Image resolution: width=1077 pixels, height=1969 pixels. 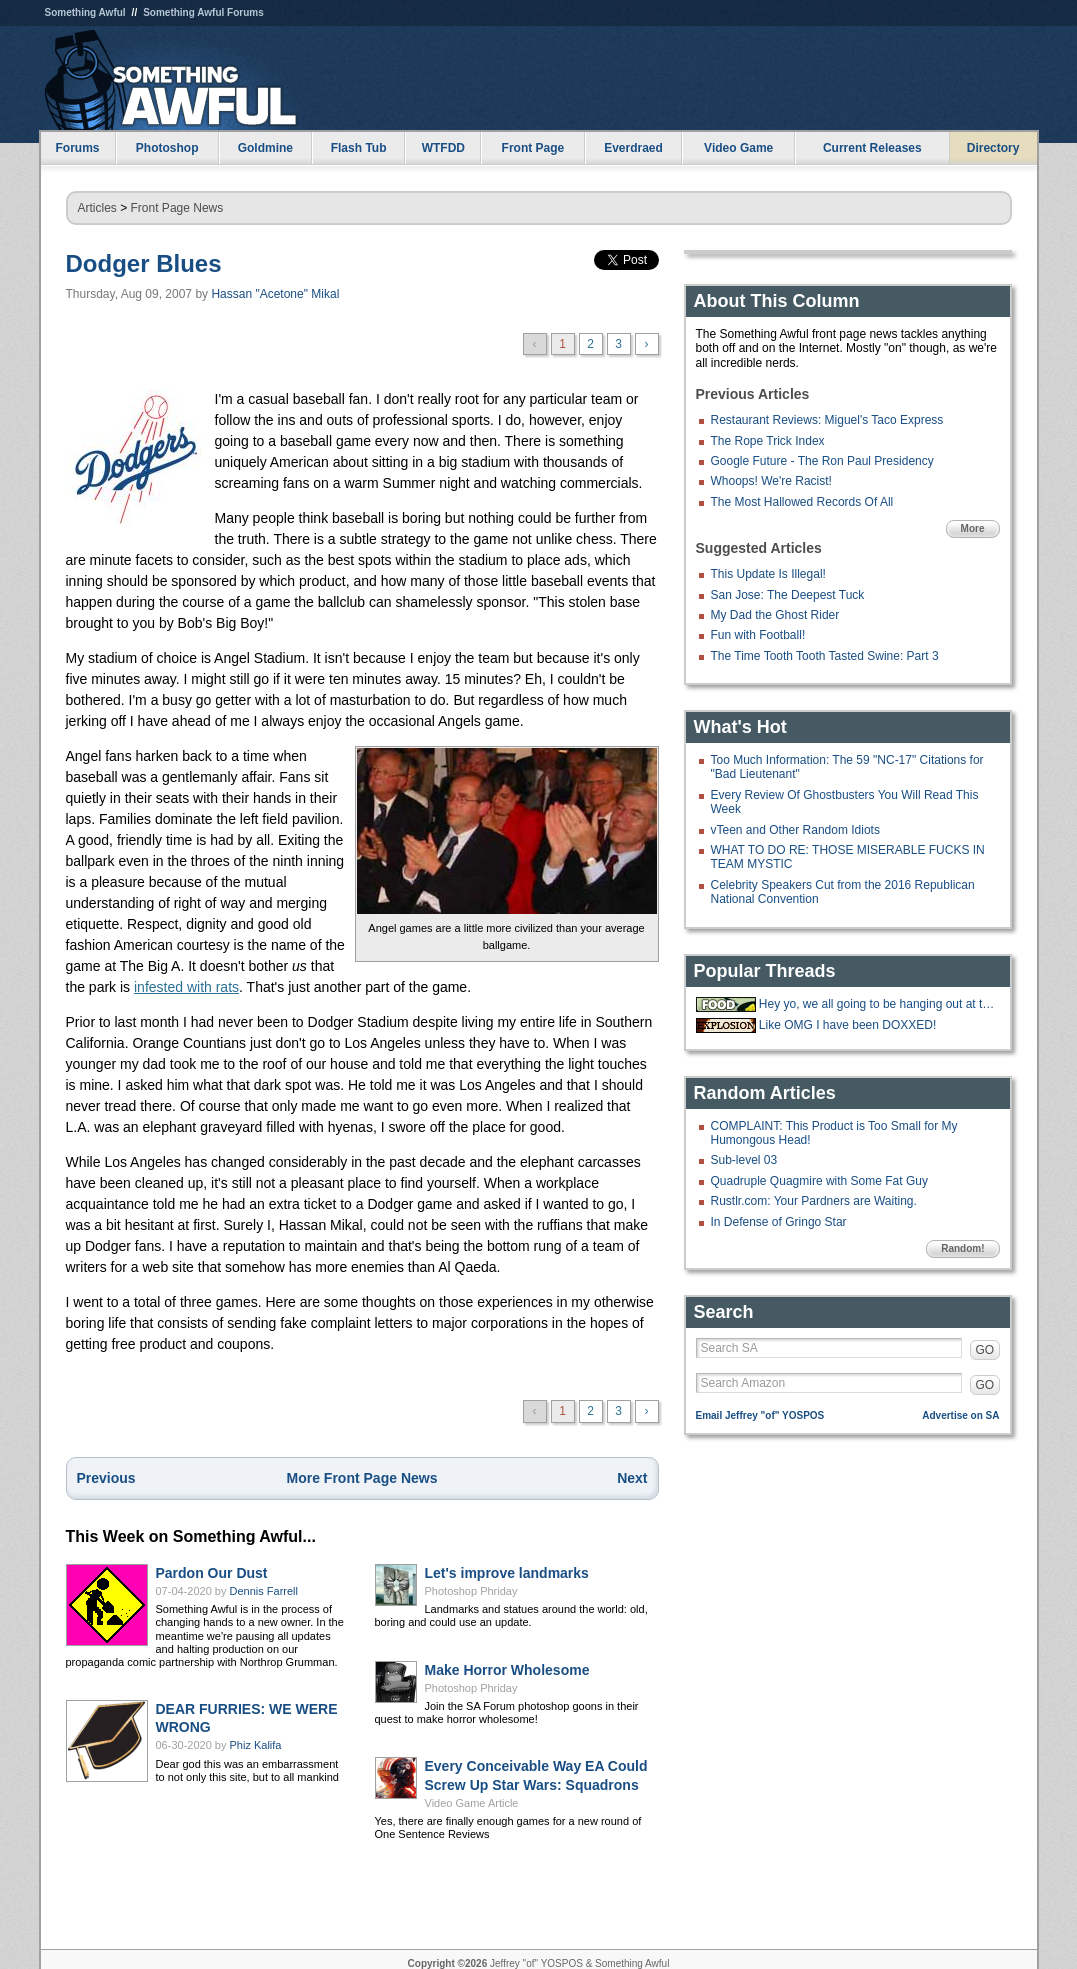 I want to click on infested with rats, so click(x=186, y=987).